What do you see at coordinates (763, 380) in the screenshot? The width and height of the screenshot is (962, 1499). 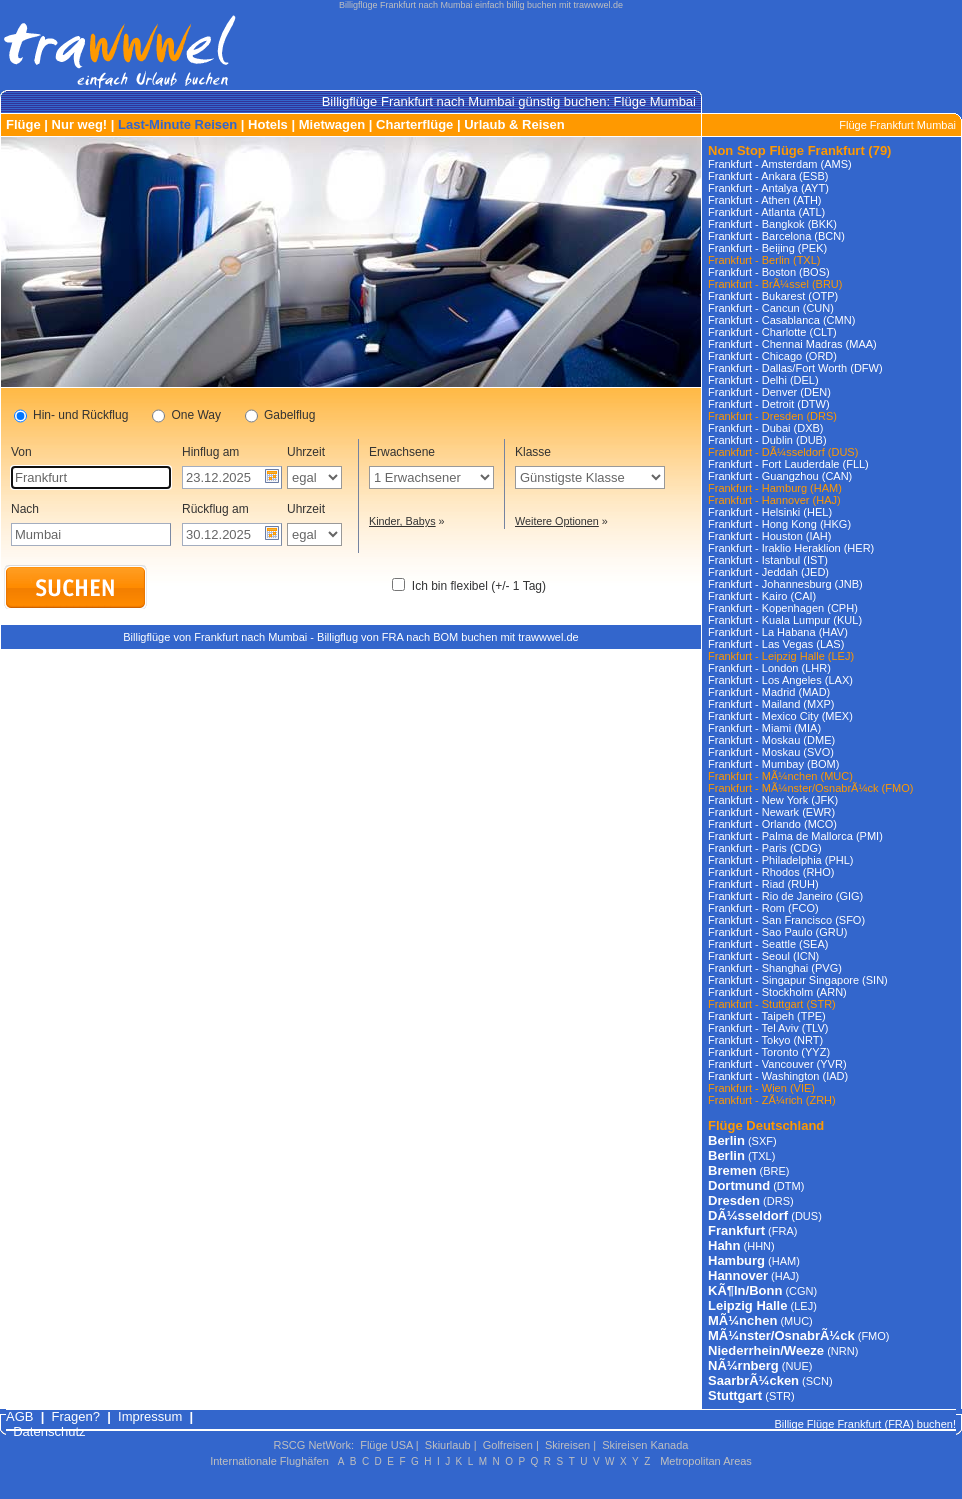 I see `Frankfurt - Delhi (DEL)` at bounding box center [763, 380].